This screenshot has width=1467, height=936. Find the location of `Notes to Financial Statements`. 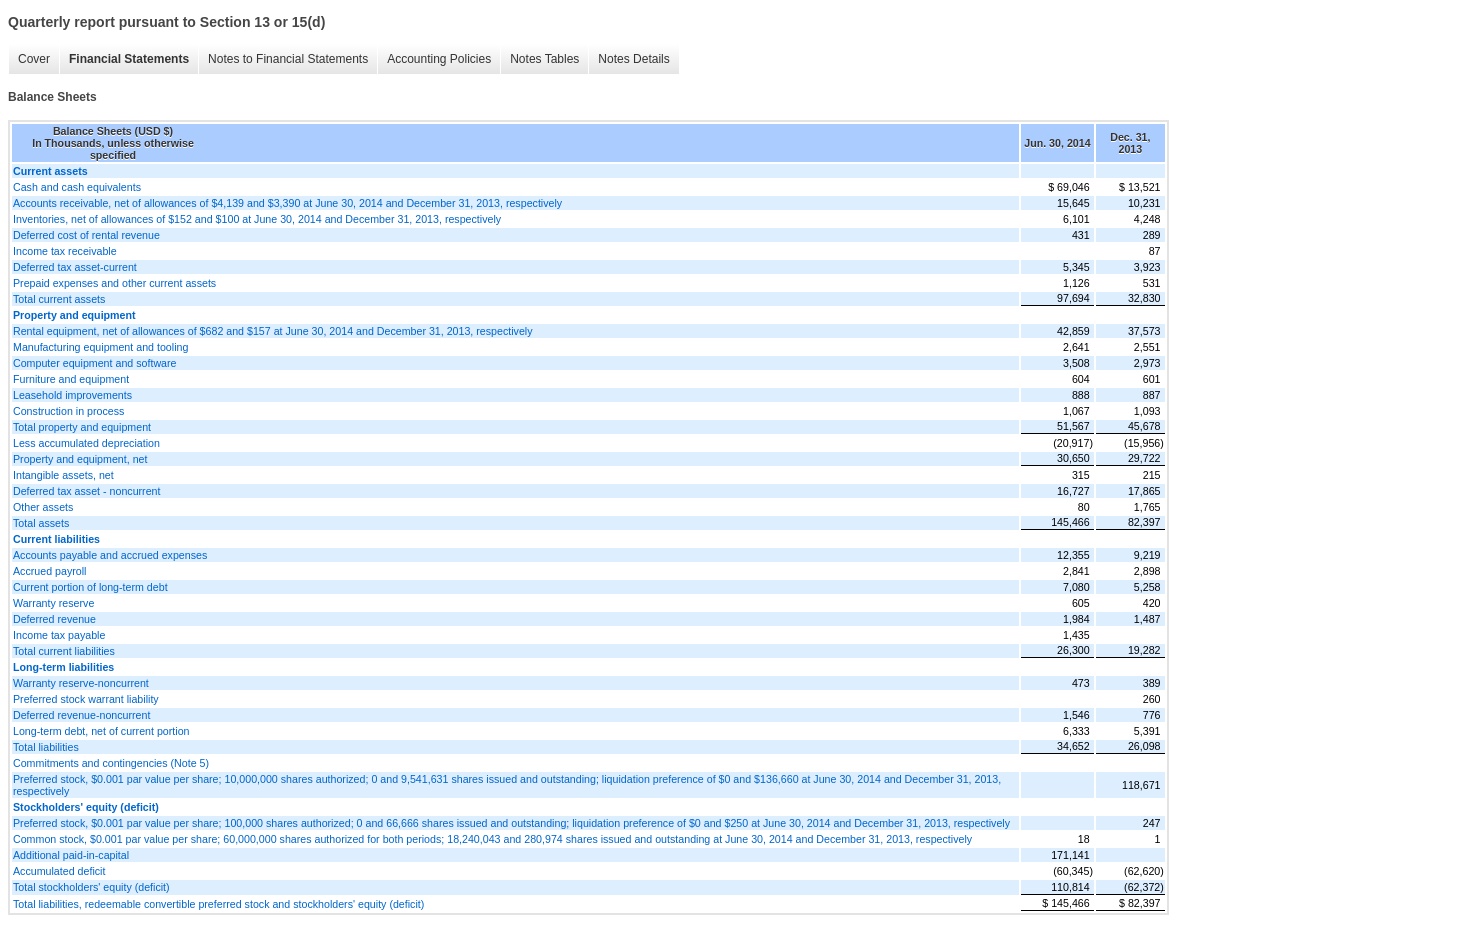

Notes to Financial Statements is located at coordinates (288, 59).